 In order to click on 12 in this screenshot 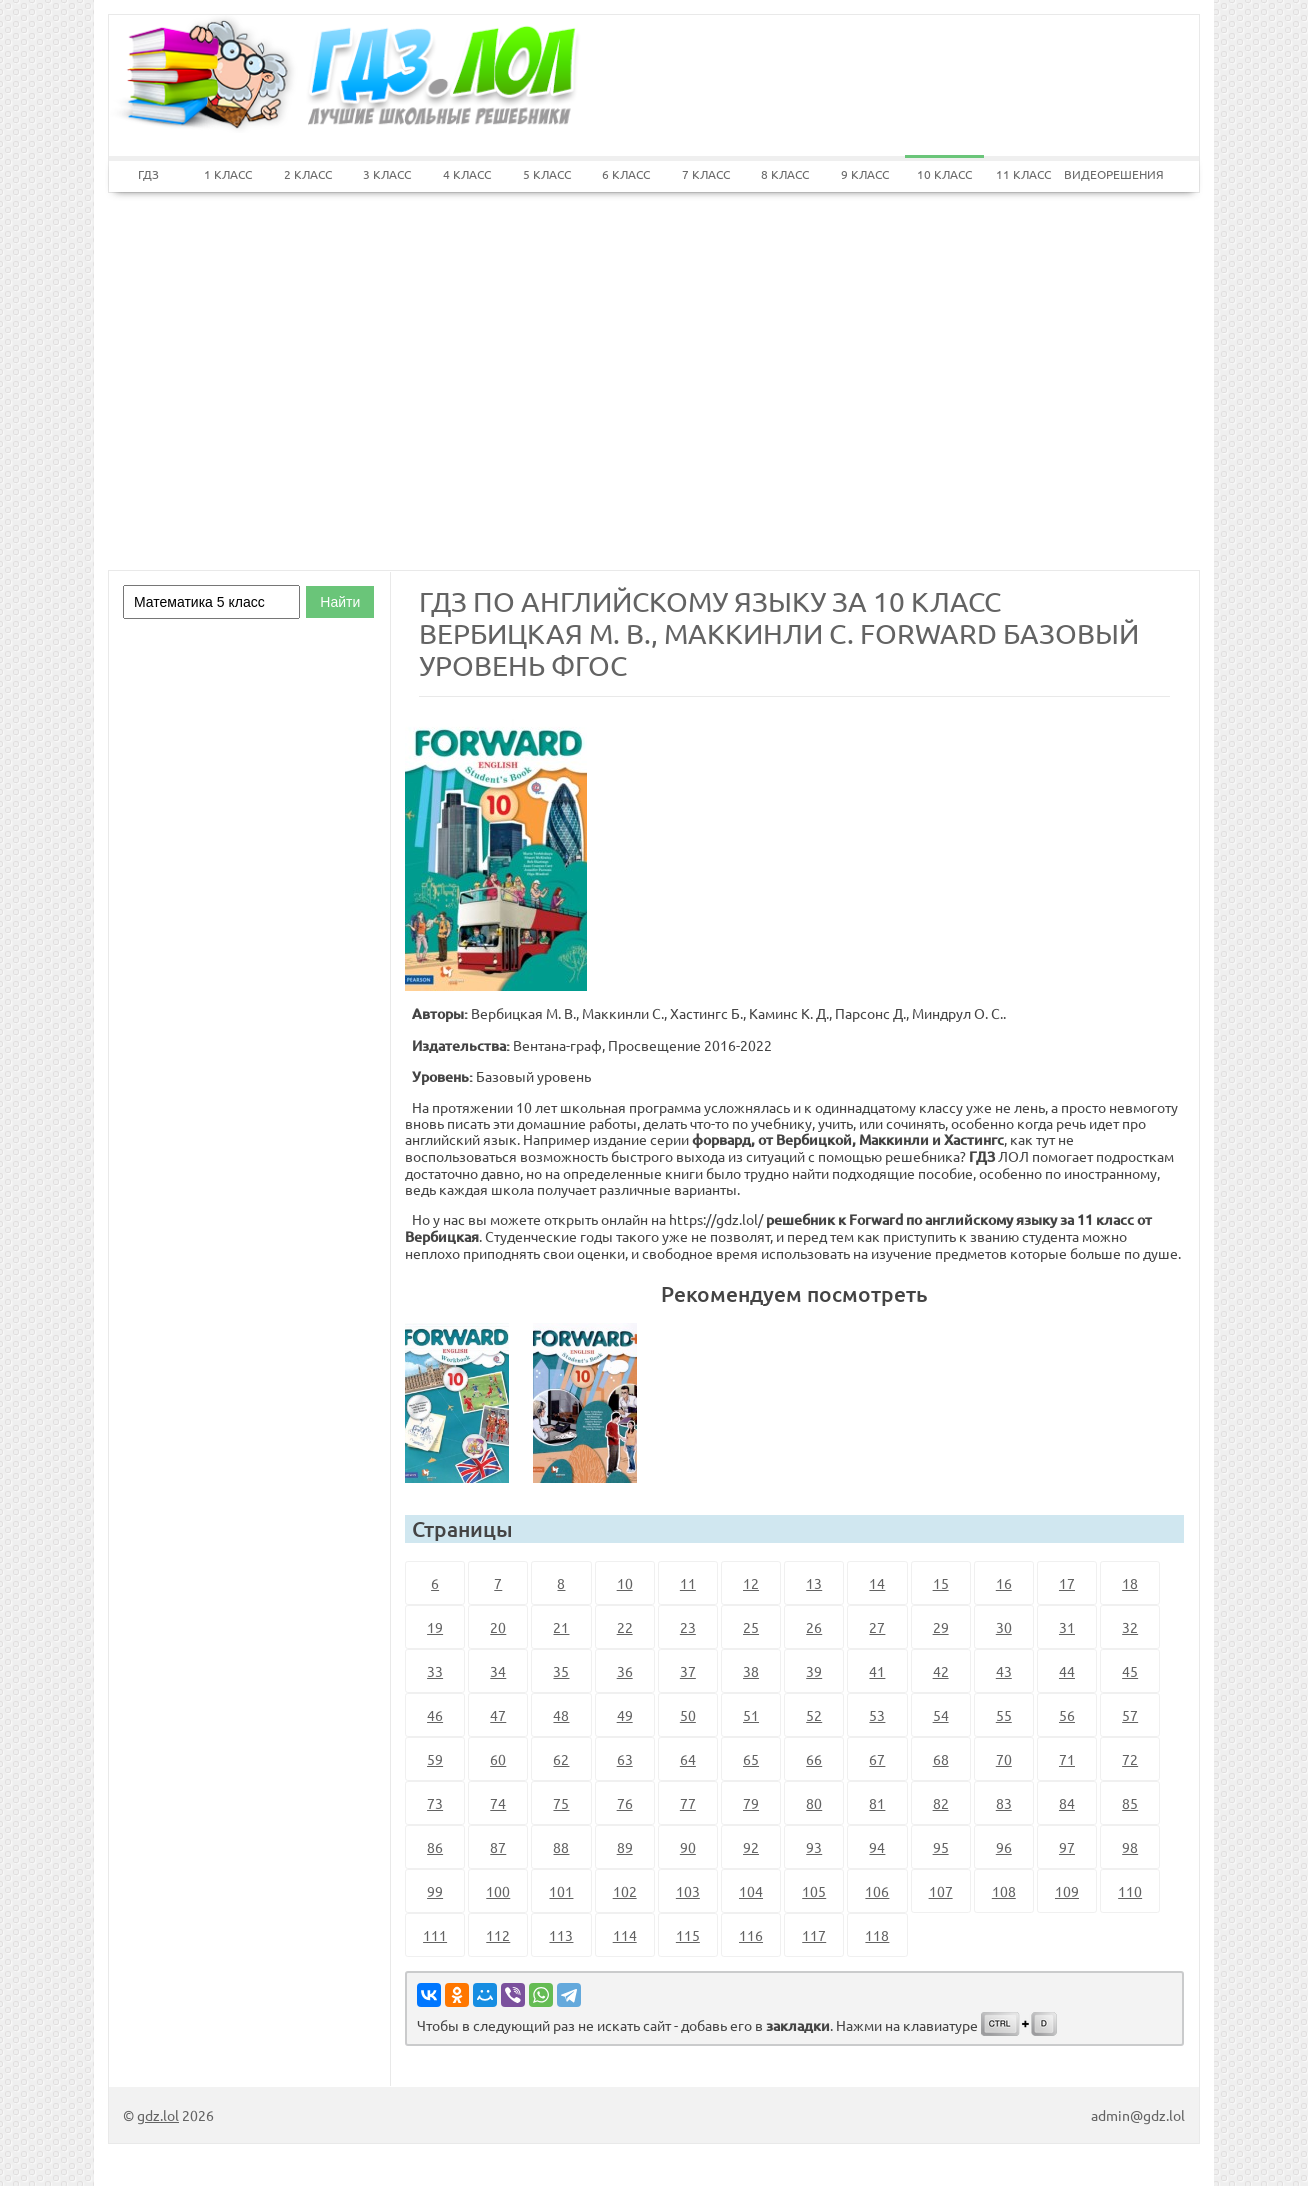, I will do `click(751, 1583)`.